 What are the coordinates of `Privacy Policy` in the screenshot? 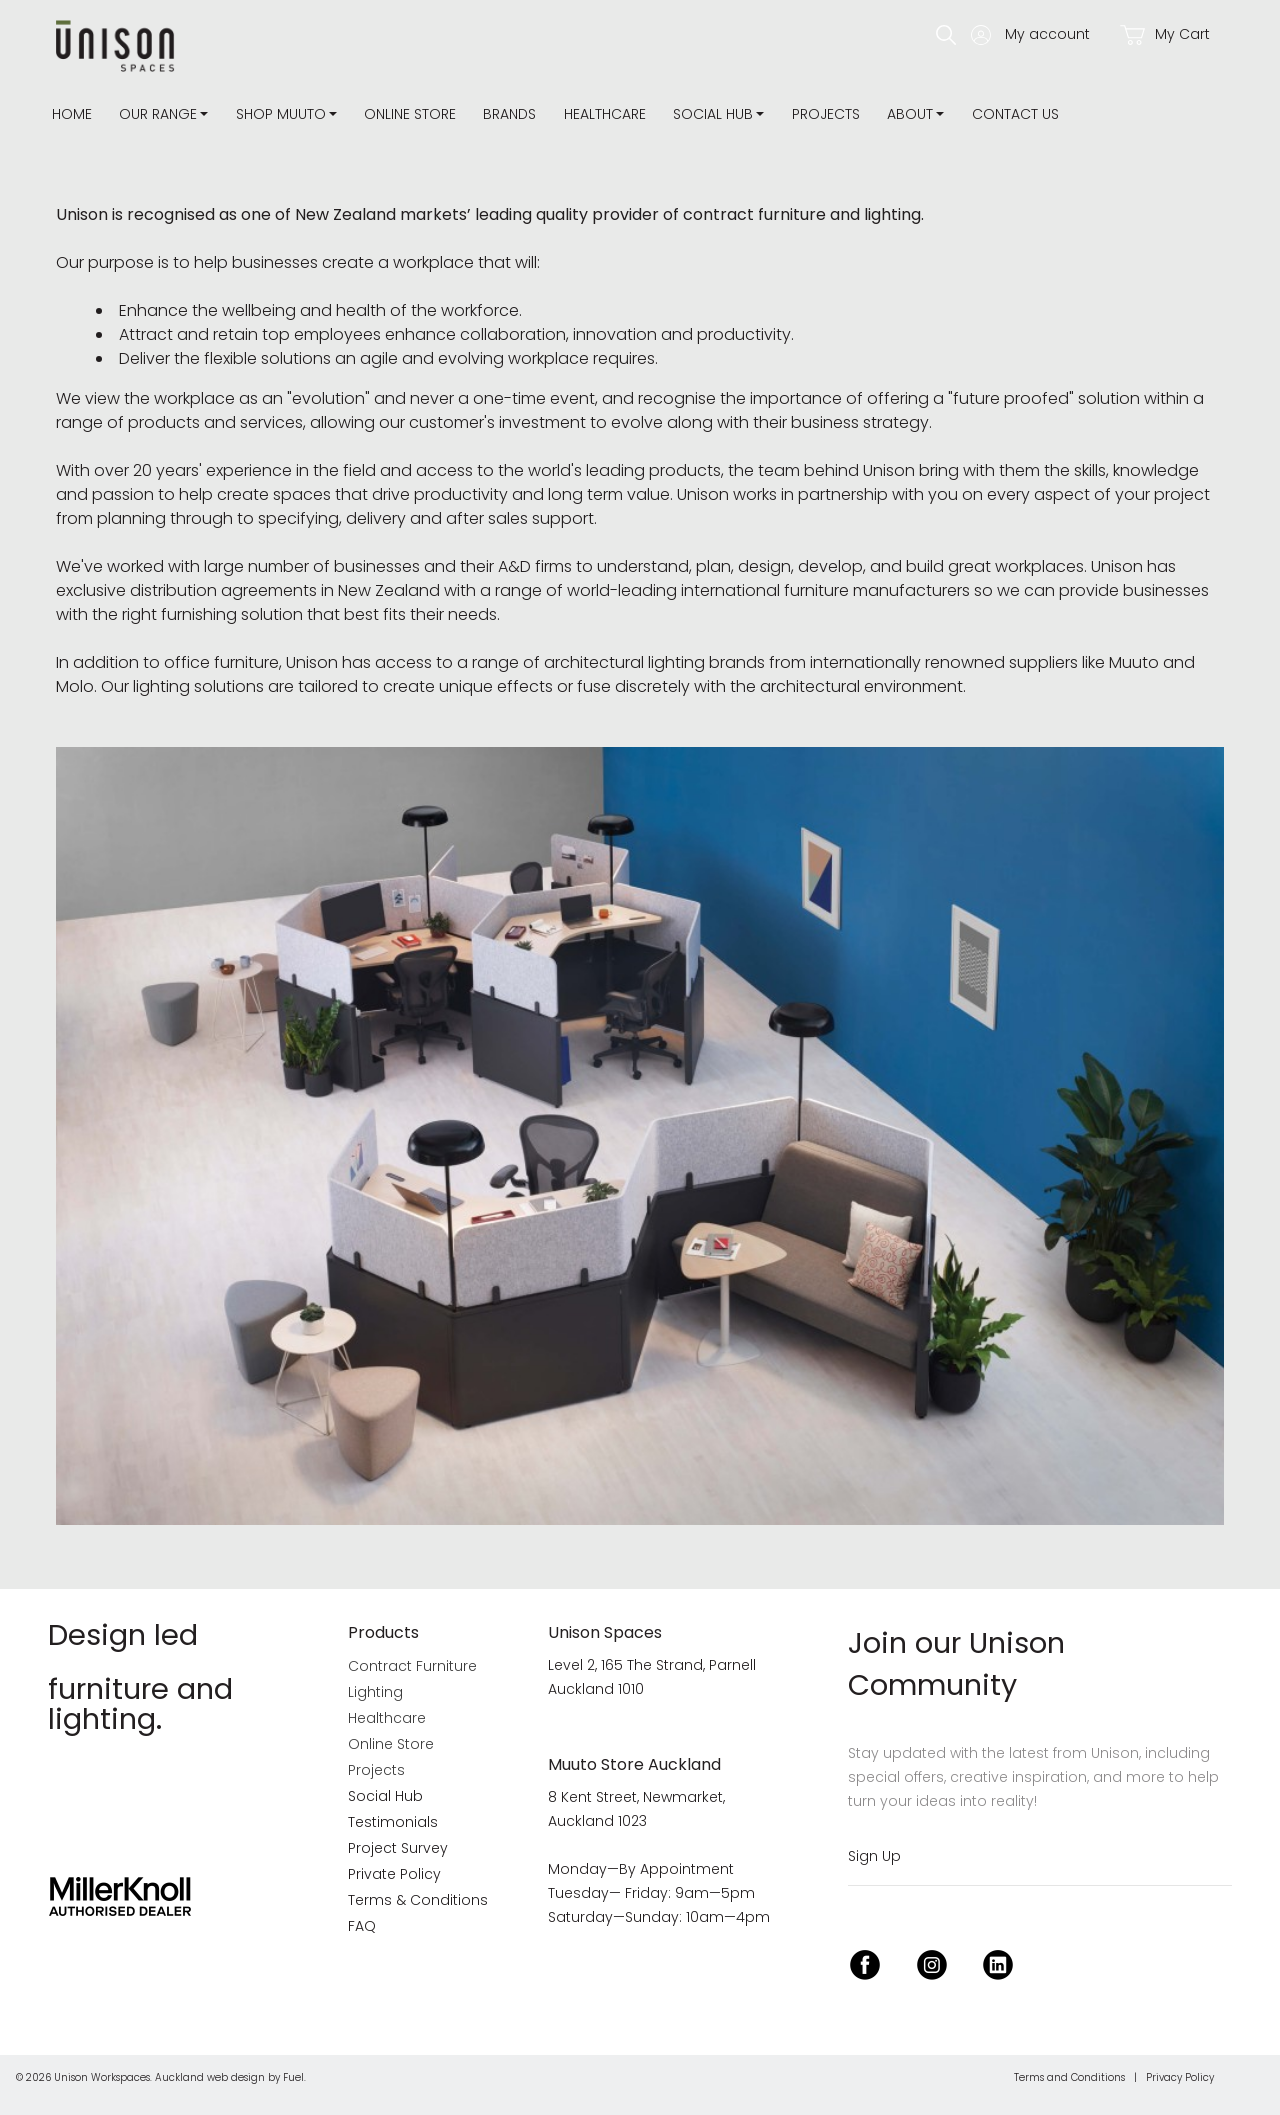 It's located at (1180, 2077).